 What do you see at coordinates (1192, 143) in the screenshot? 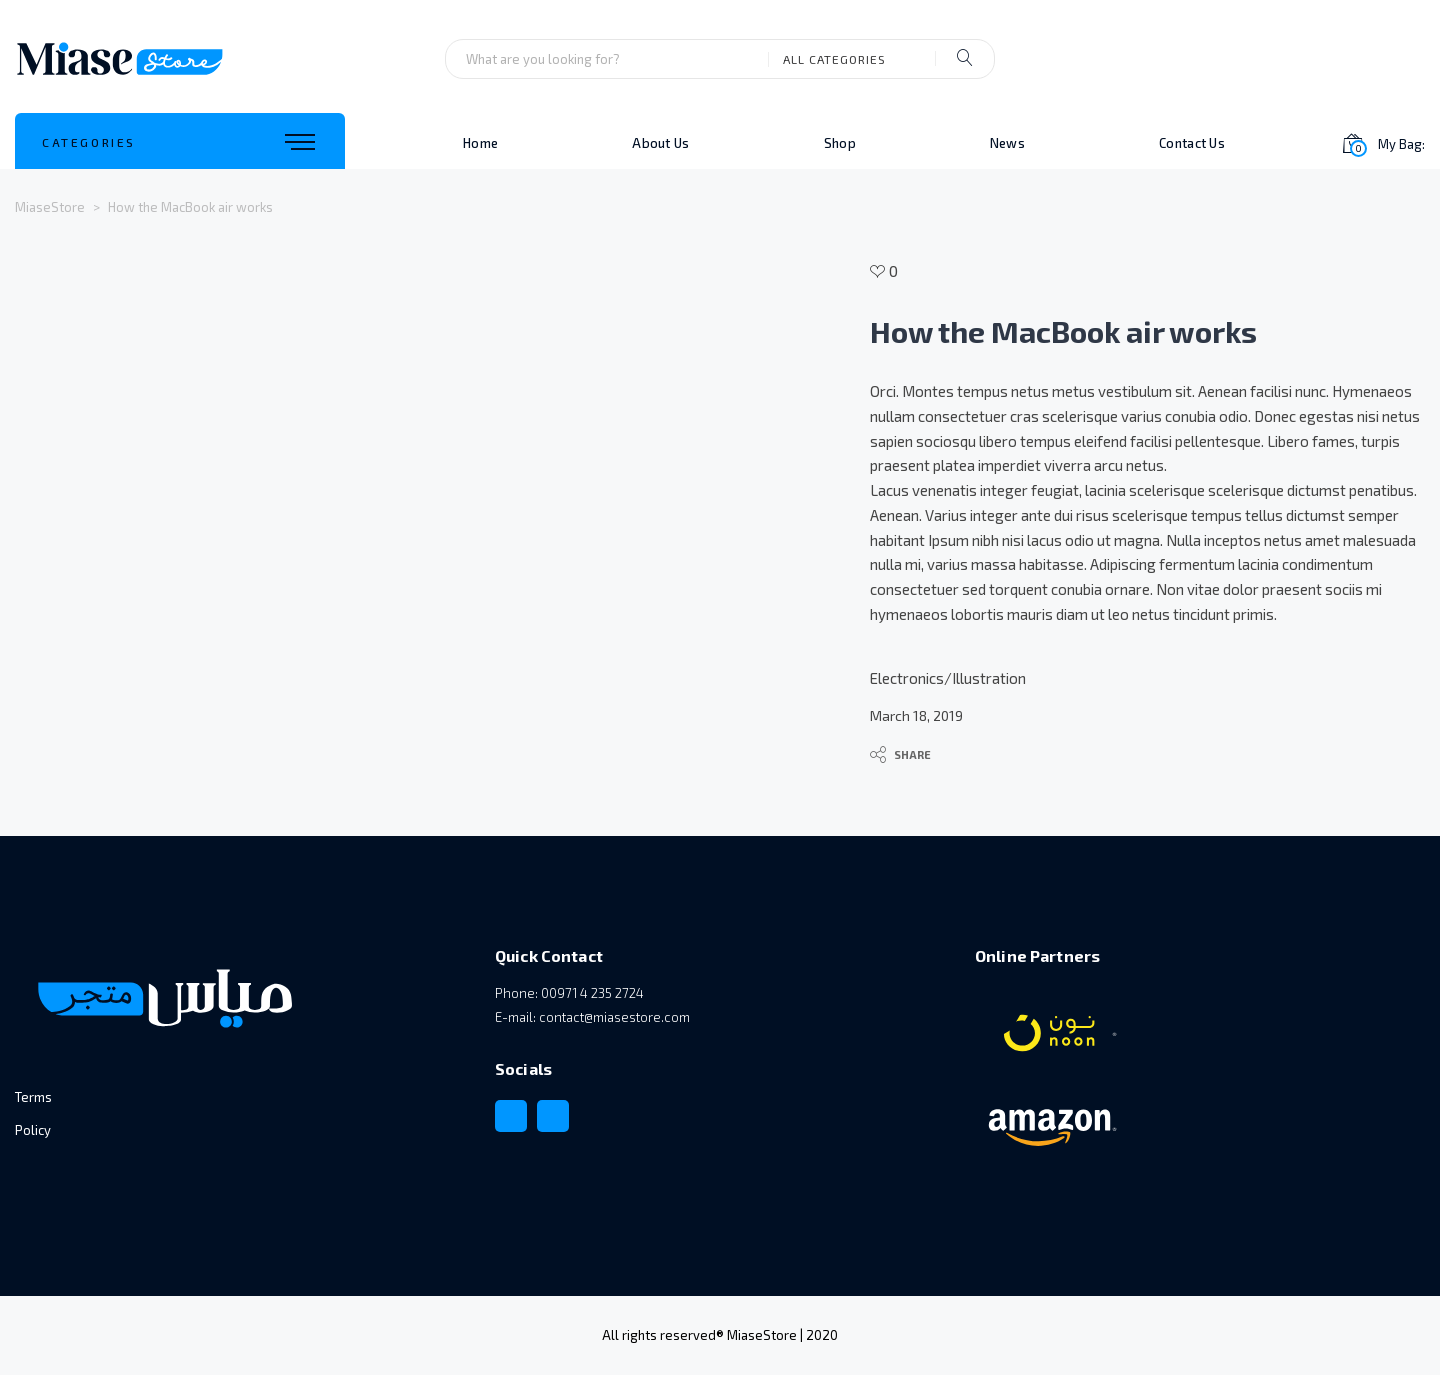
I see `Contact Us` at bounding box center [1192, 143].